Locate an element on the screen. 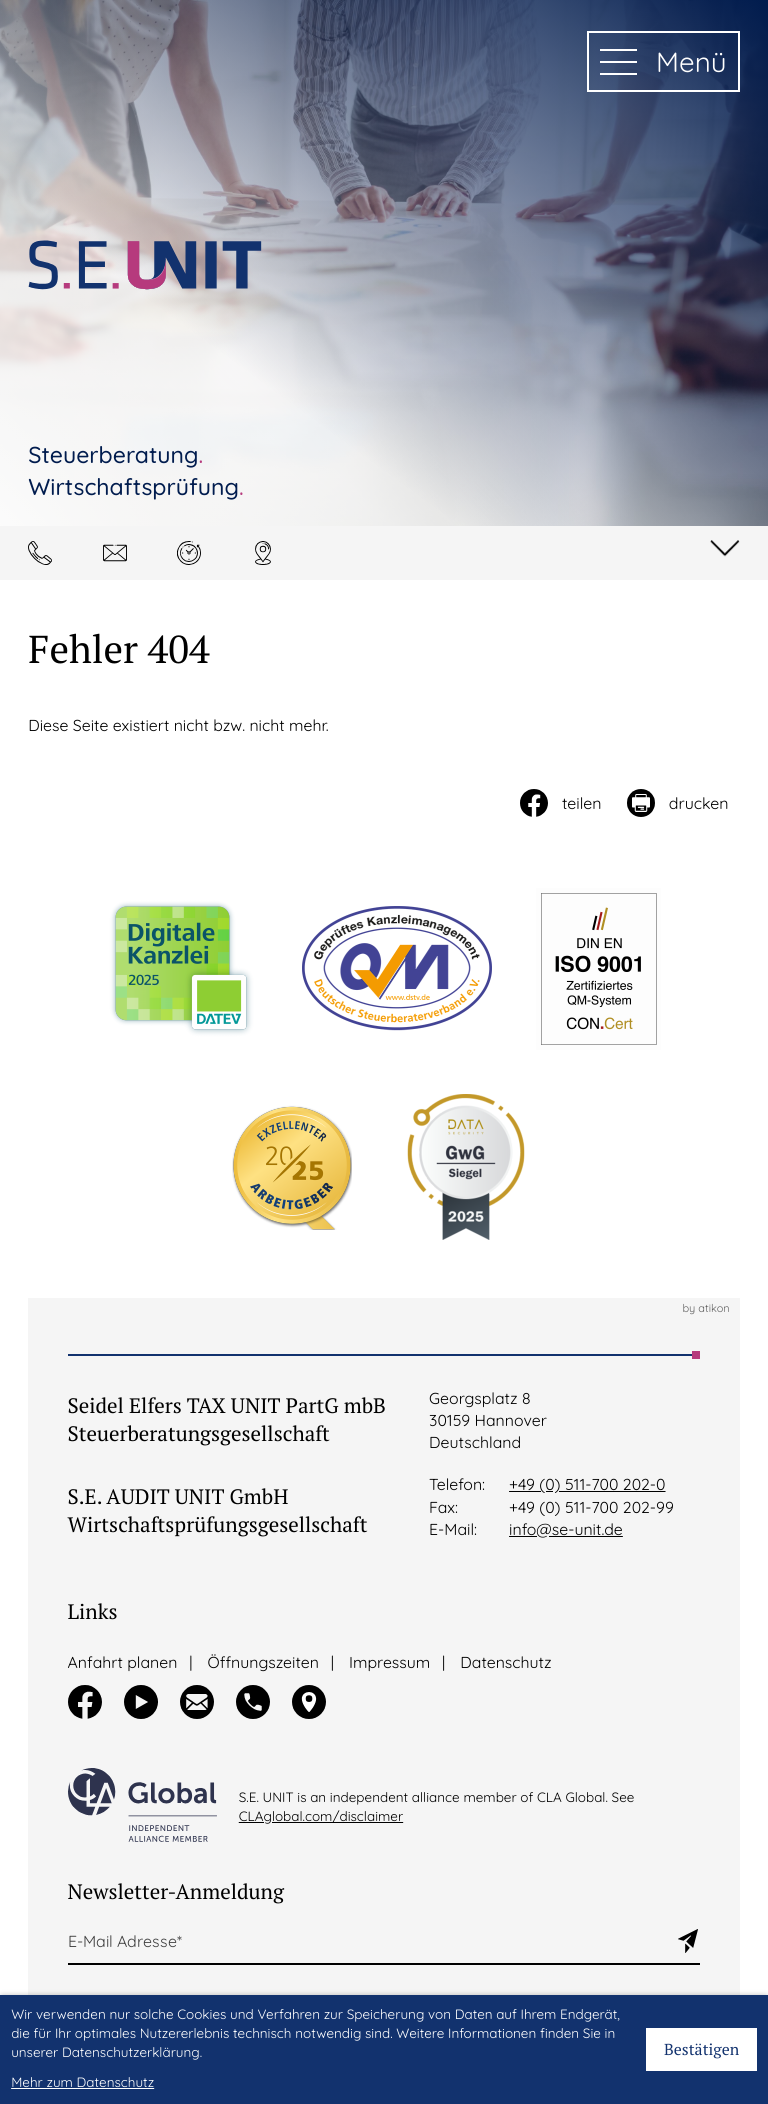 The height and width of the screenshot is (2104, 768). [Seite drucken] is located at coordinates (676, 803).